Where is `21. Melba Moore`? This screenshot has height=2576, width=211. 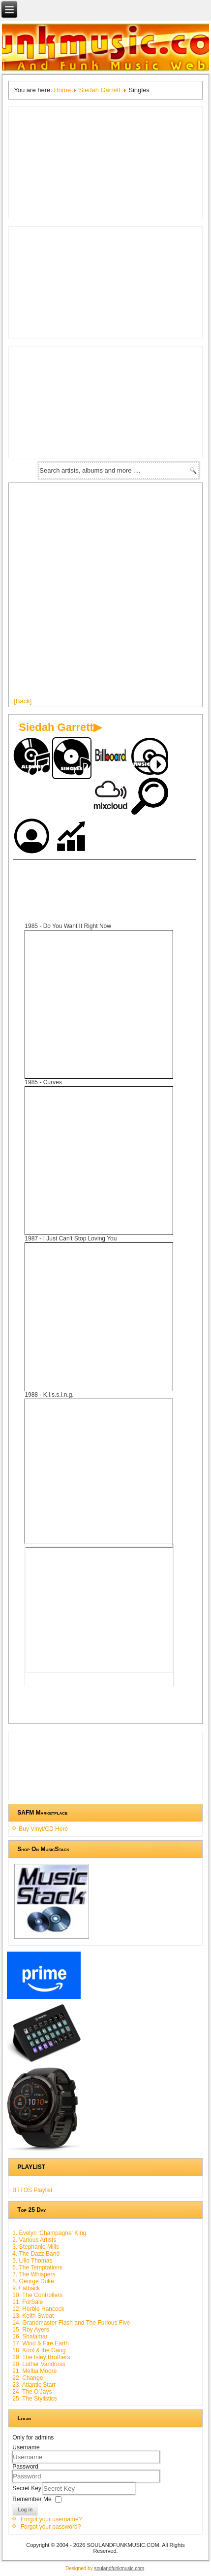
21. Melba Moore is located at coordinates (34, 2371).